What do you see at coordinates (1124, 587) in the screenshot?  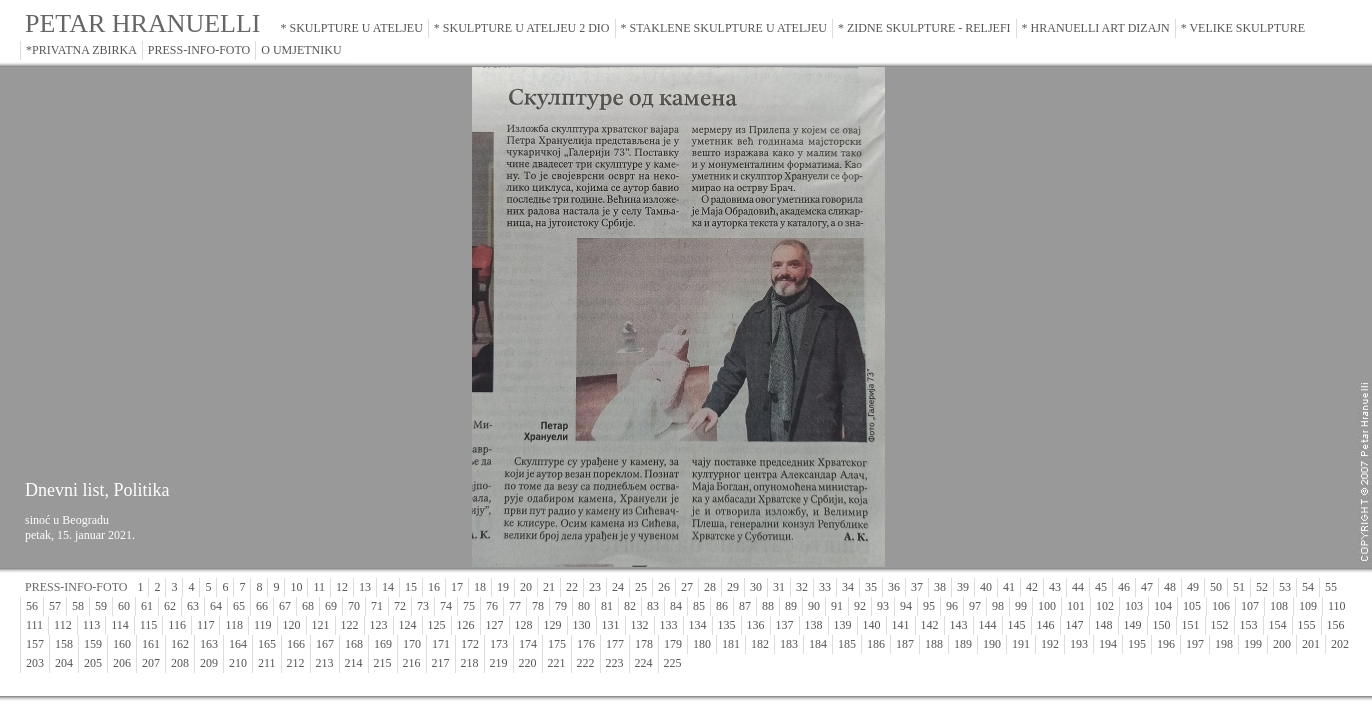 I see `46` at bounding box center [1124, 587].